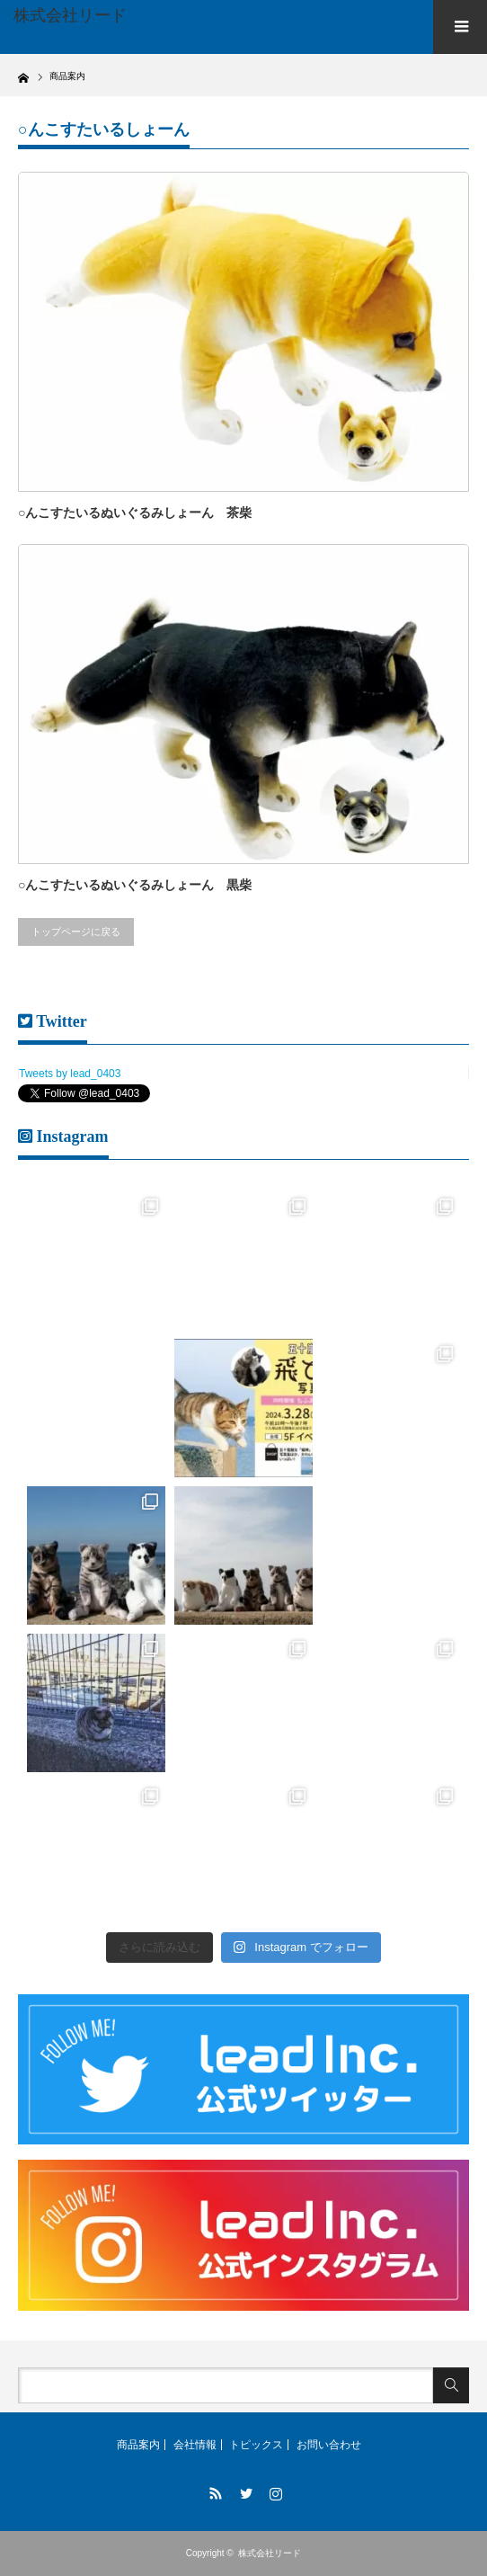  What do you see at coordinates (195, 2444) in the screenshot?
I see `会社情報` at bounding box center [195, 2444].